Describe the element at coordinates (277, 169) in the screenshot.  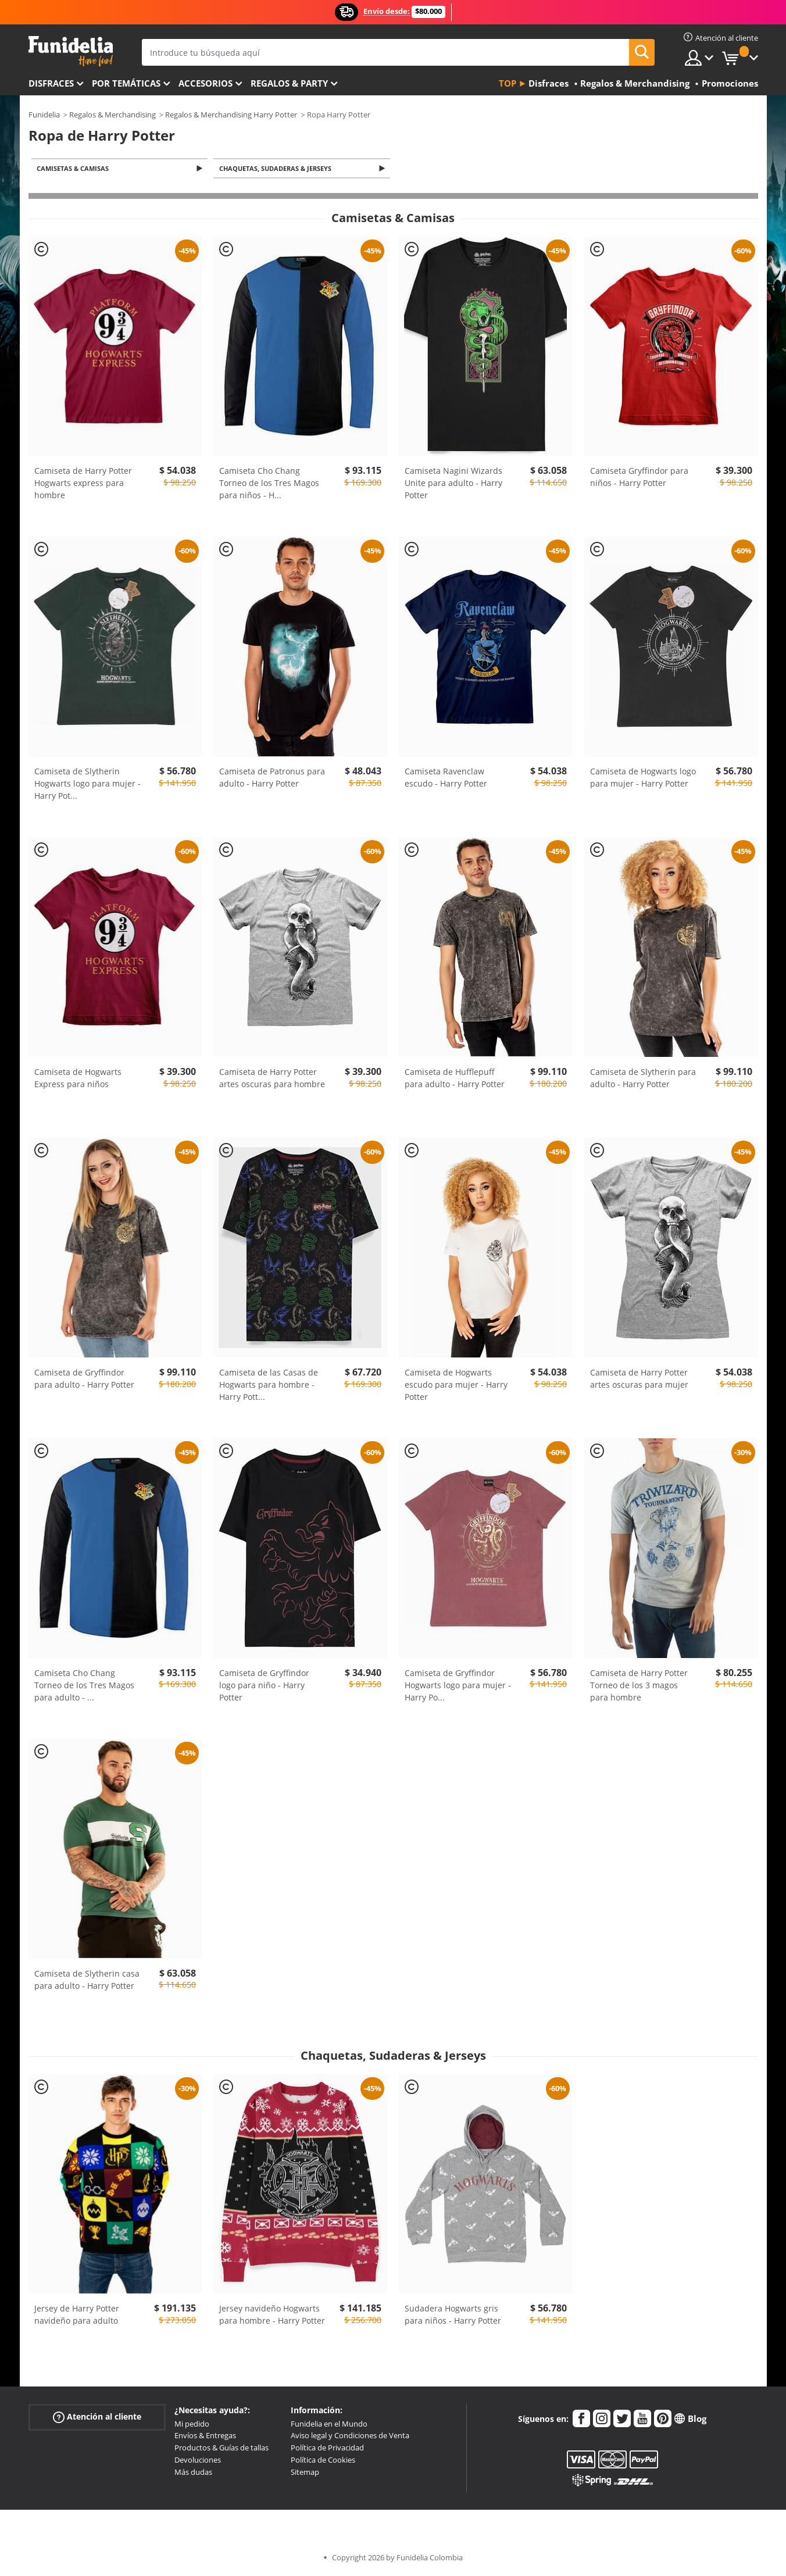
I see `Chaquetas, Sudaderas & Jerseys` at that location.